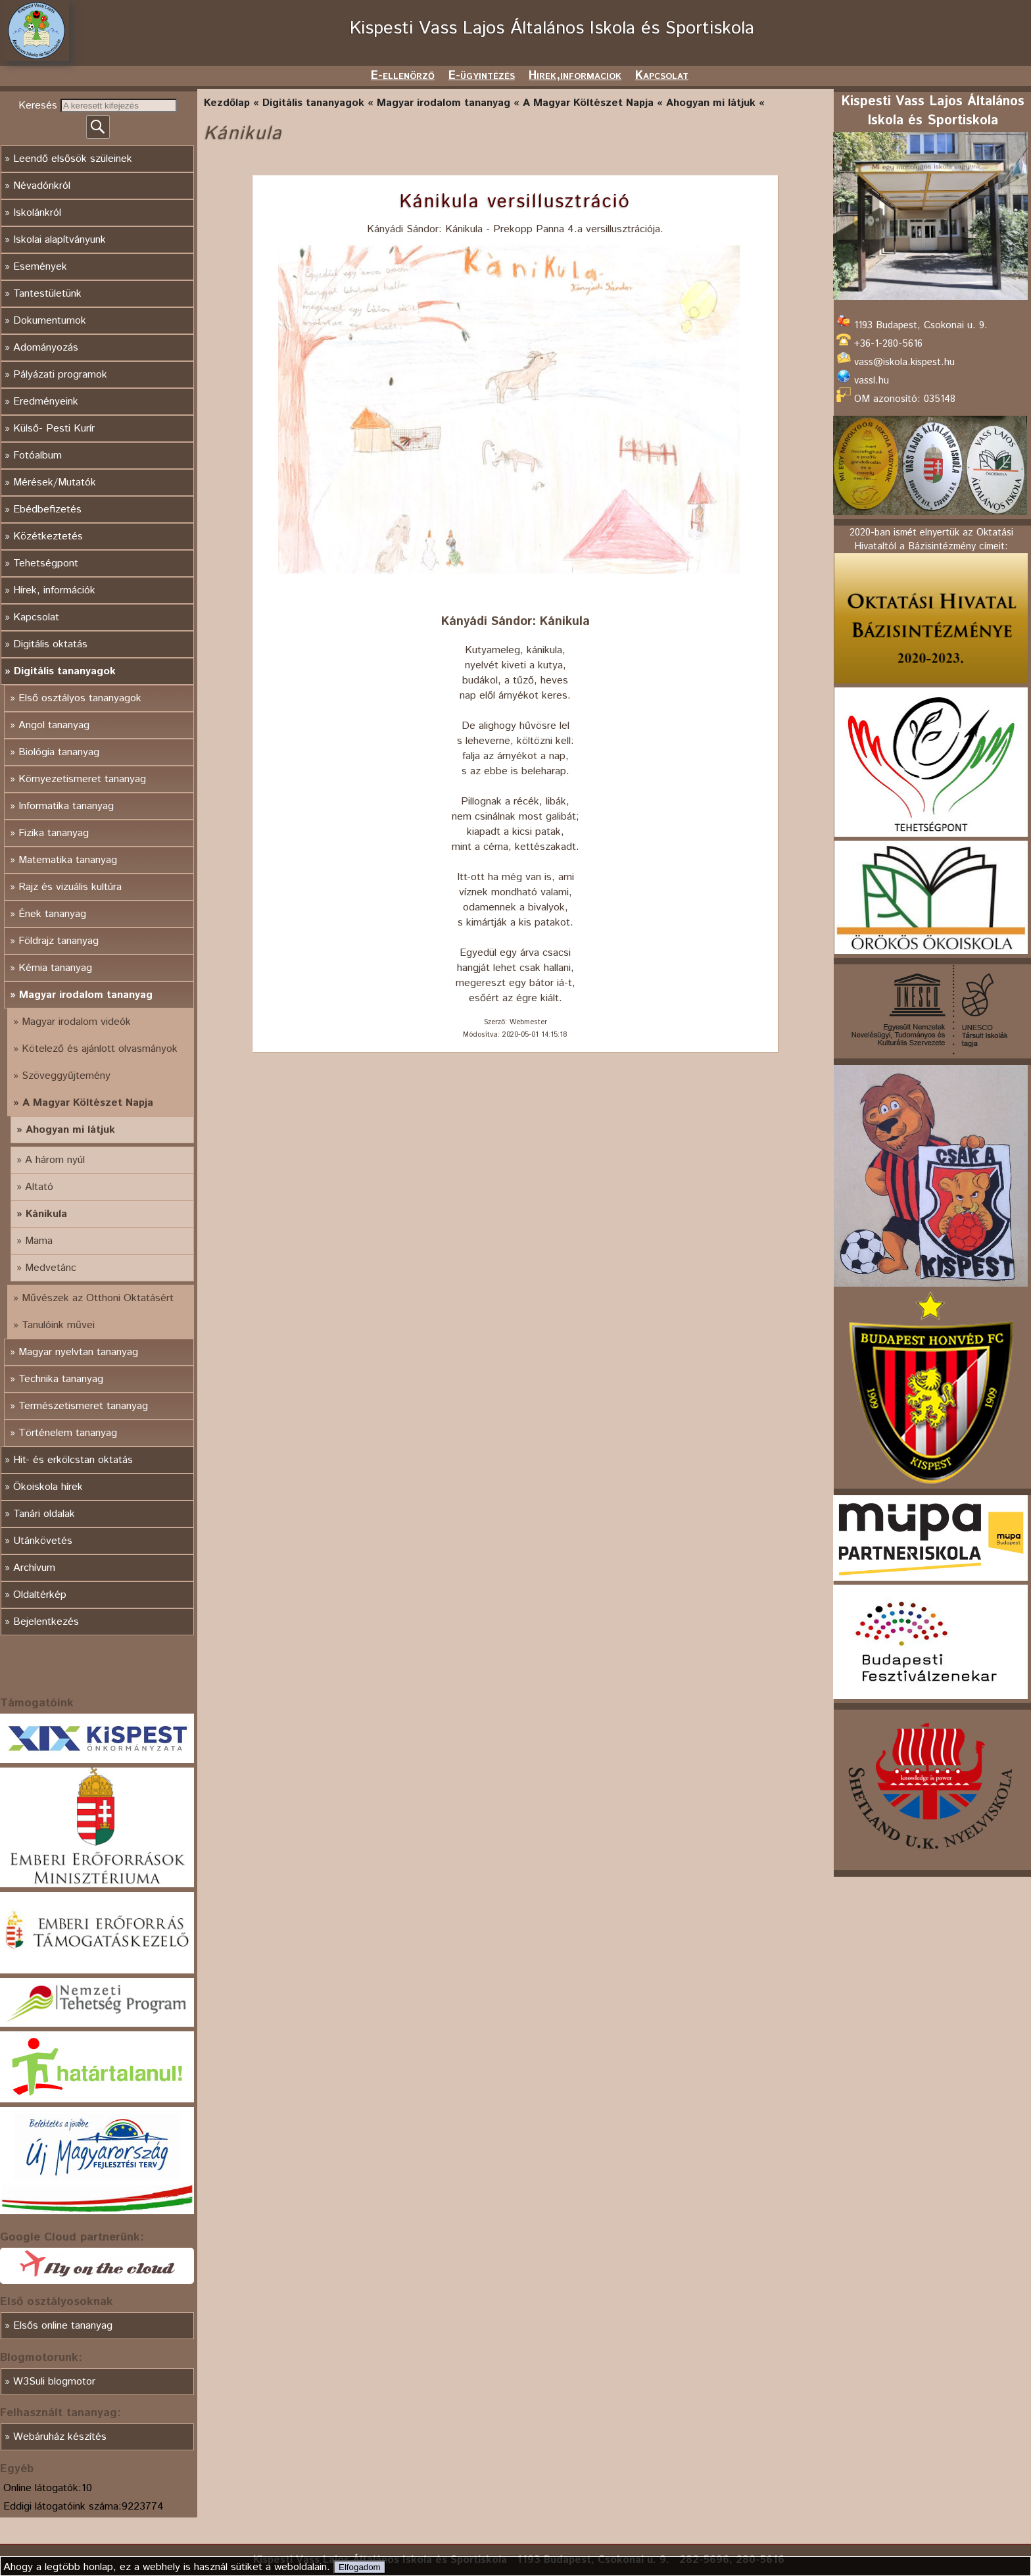 The height and width of the screenshot is (2576, 1031). Describe the element at coordinates (52, 914) in the screenshot. I see `Ének tananyag` at that location.